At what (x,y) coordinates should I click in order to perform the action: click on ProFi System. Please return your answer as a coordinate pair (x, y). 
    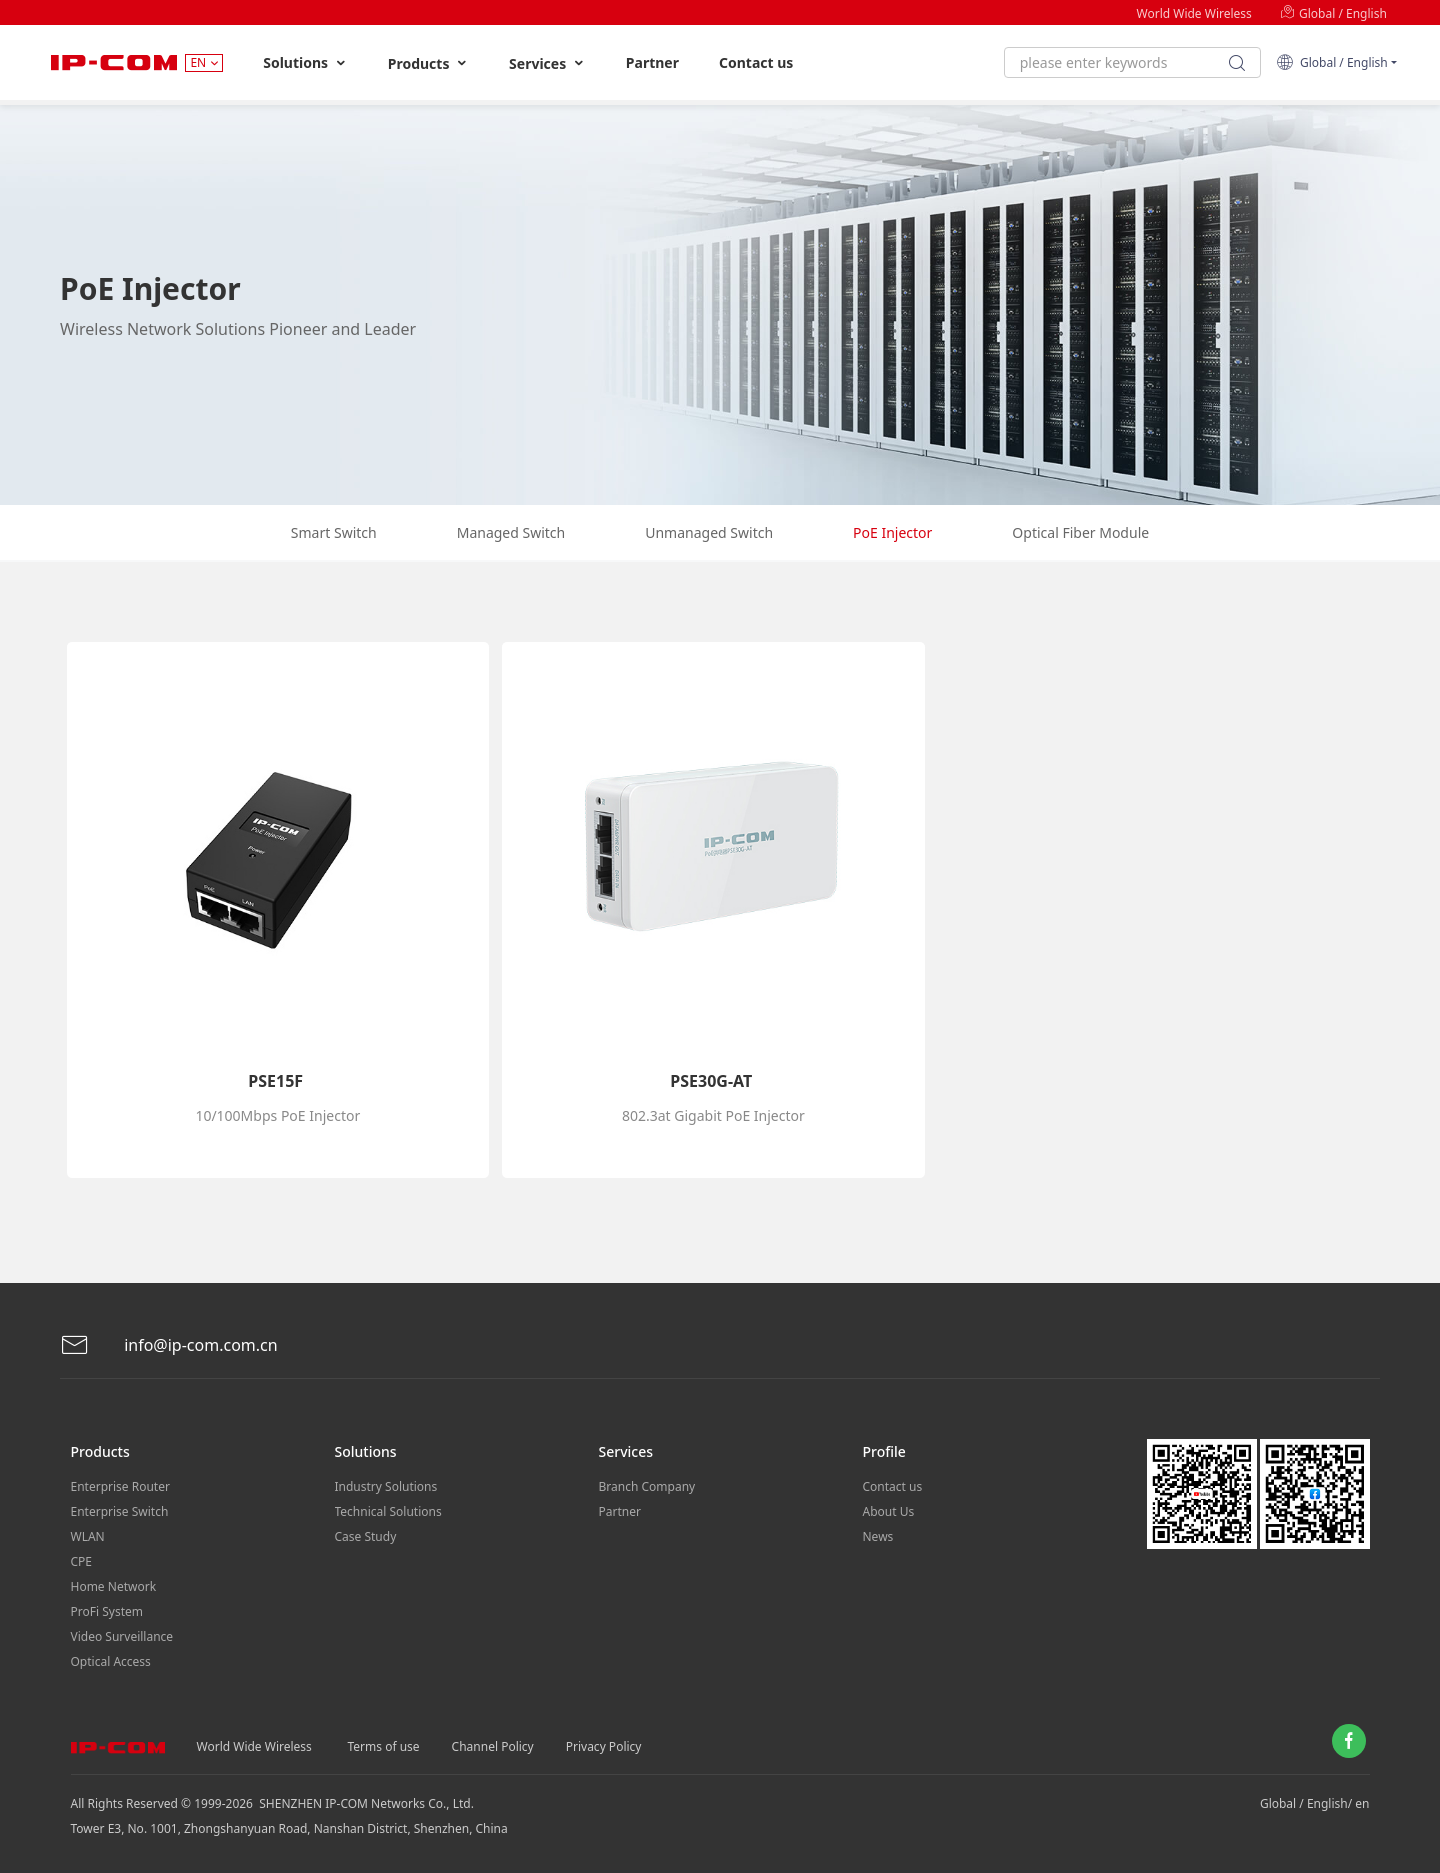
    Looking at the image, I should click on (107, 1611).